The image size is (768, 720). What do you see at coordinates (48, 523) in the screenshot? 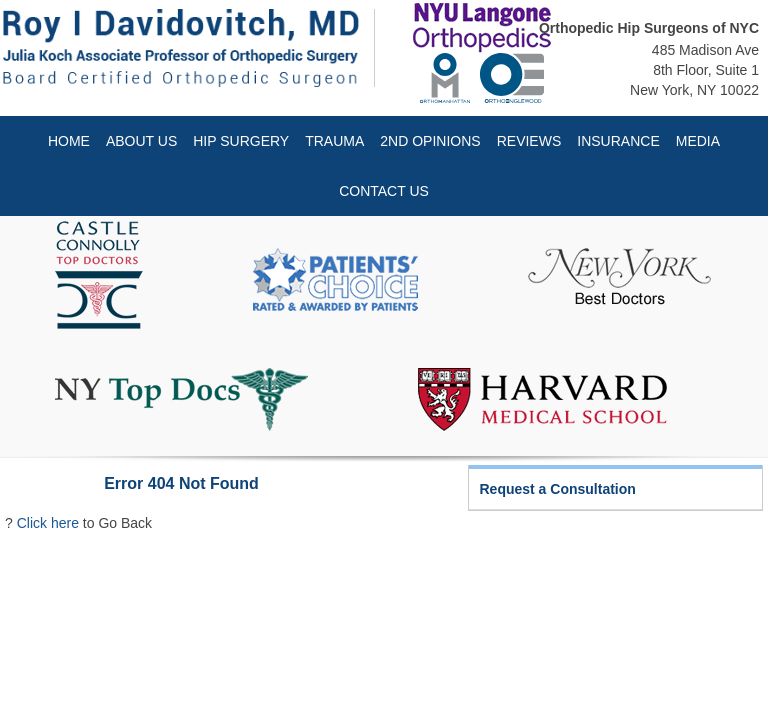
I see `Click here` at bounding box center [48, 523].